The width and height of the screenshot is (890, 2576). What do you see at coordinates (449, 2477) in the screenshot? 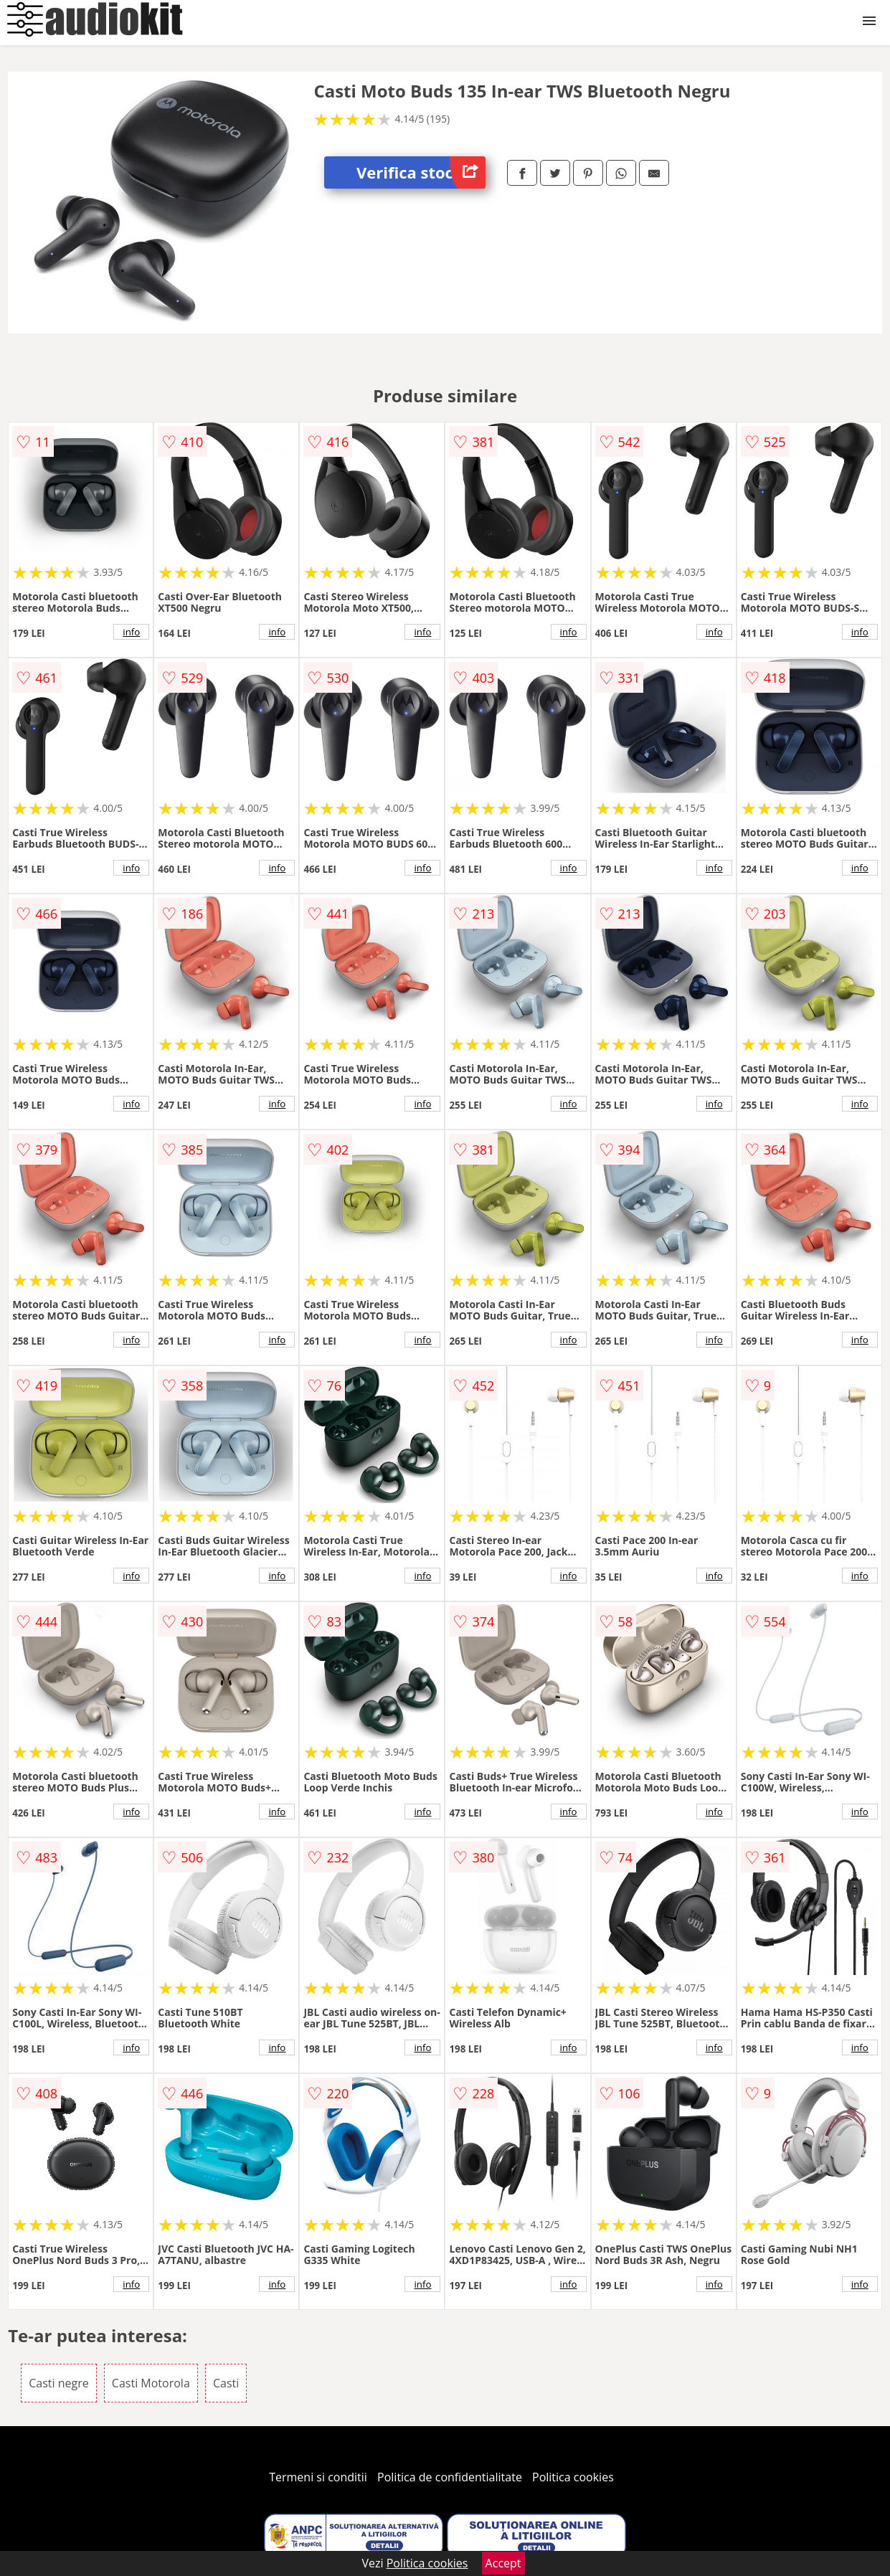
I see `Politica de confidentialitate` at bounding box center [449, 2477].